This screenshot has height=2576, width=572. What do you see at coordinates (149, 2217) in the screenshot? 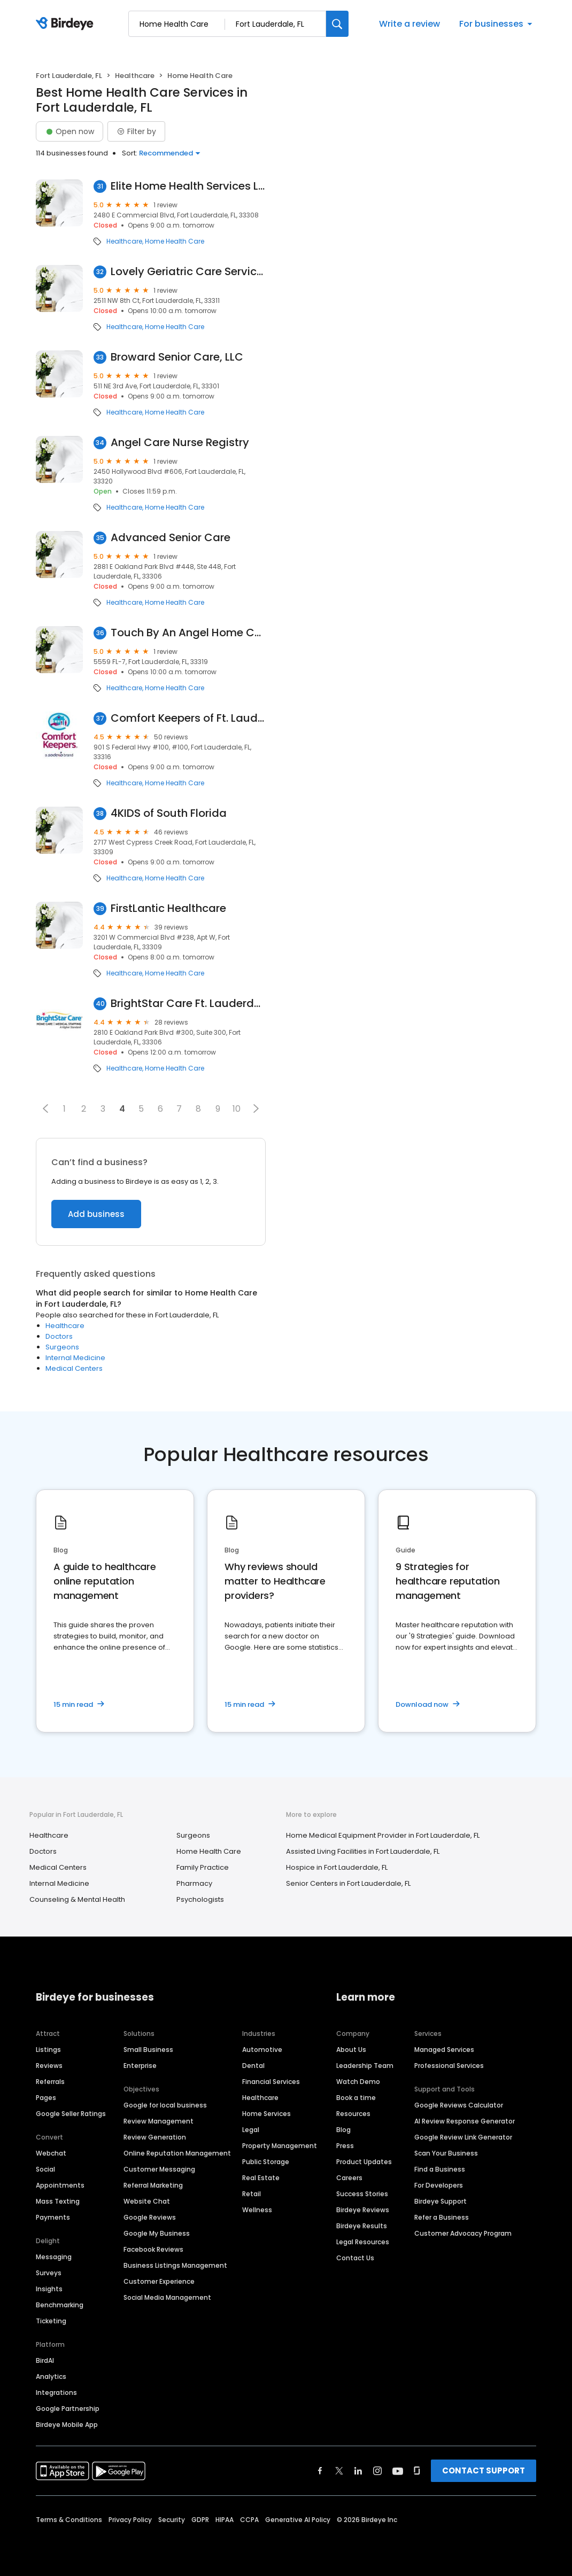
I see `Google Reviews` at bounding box center [149, 2217].